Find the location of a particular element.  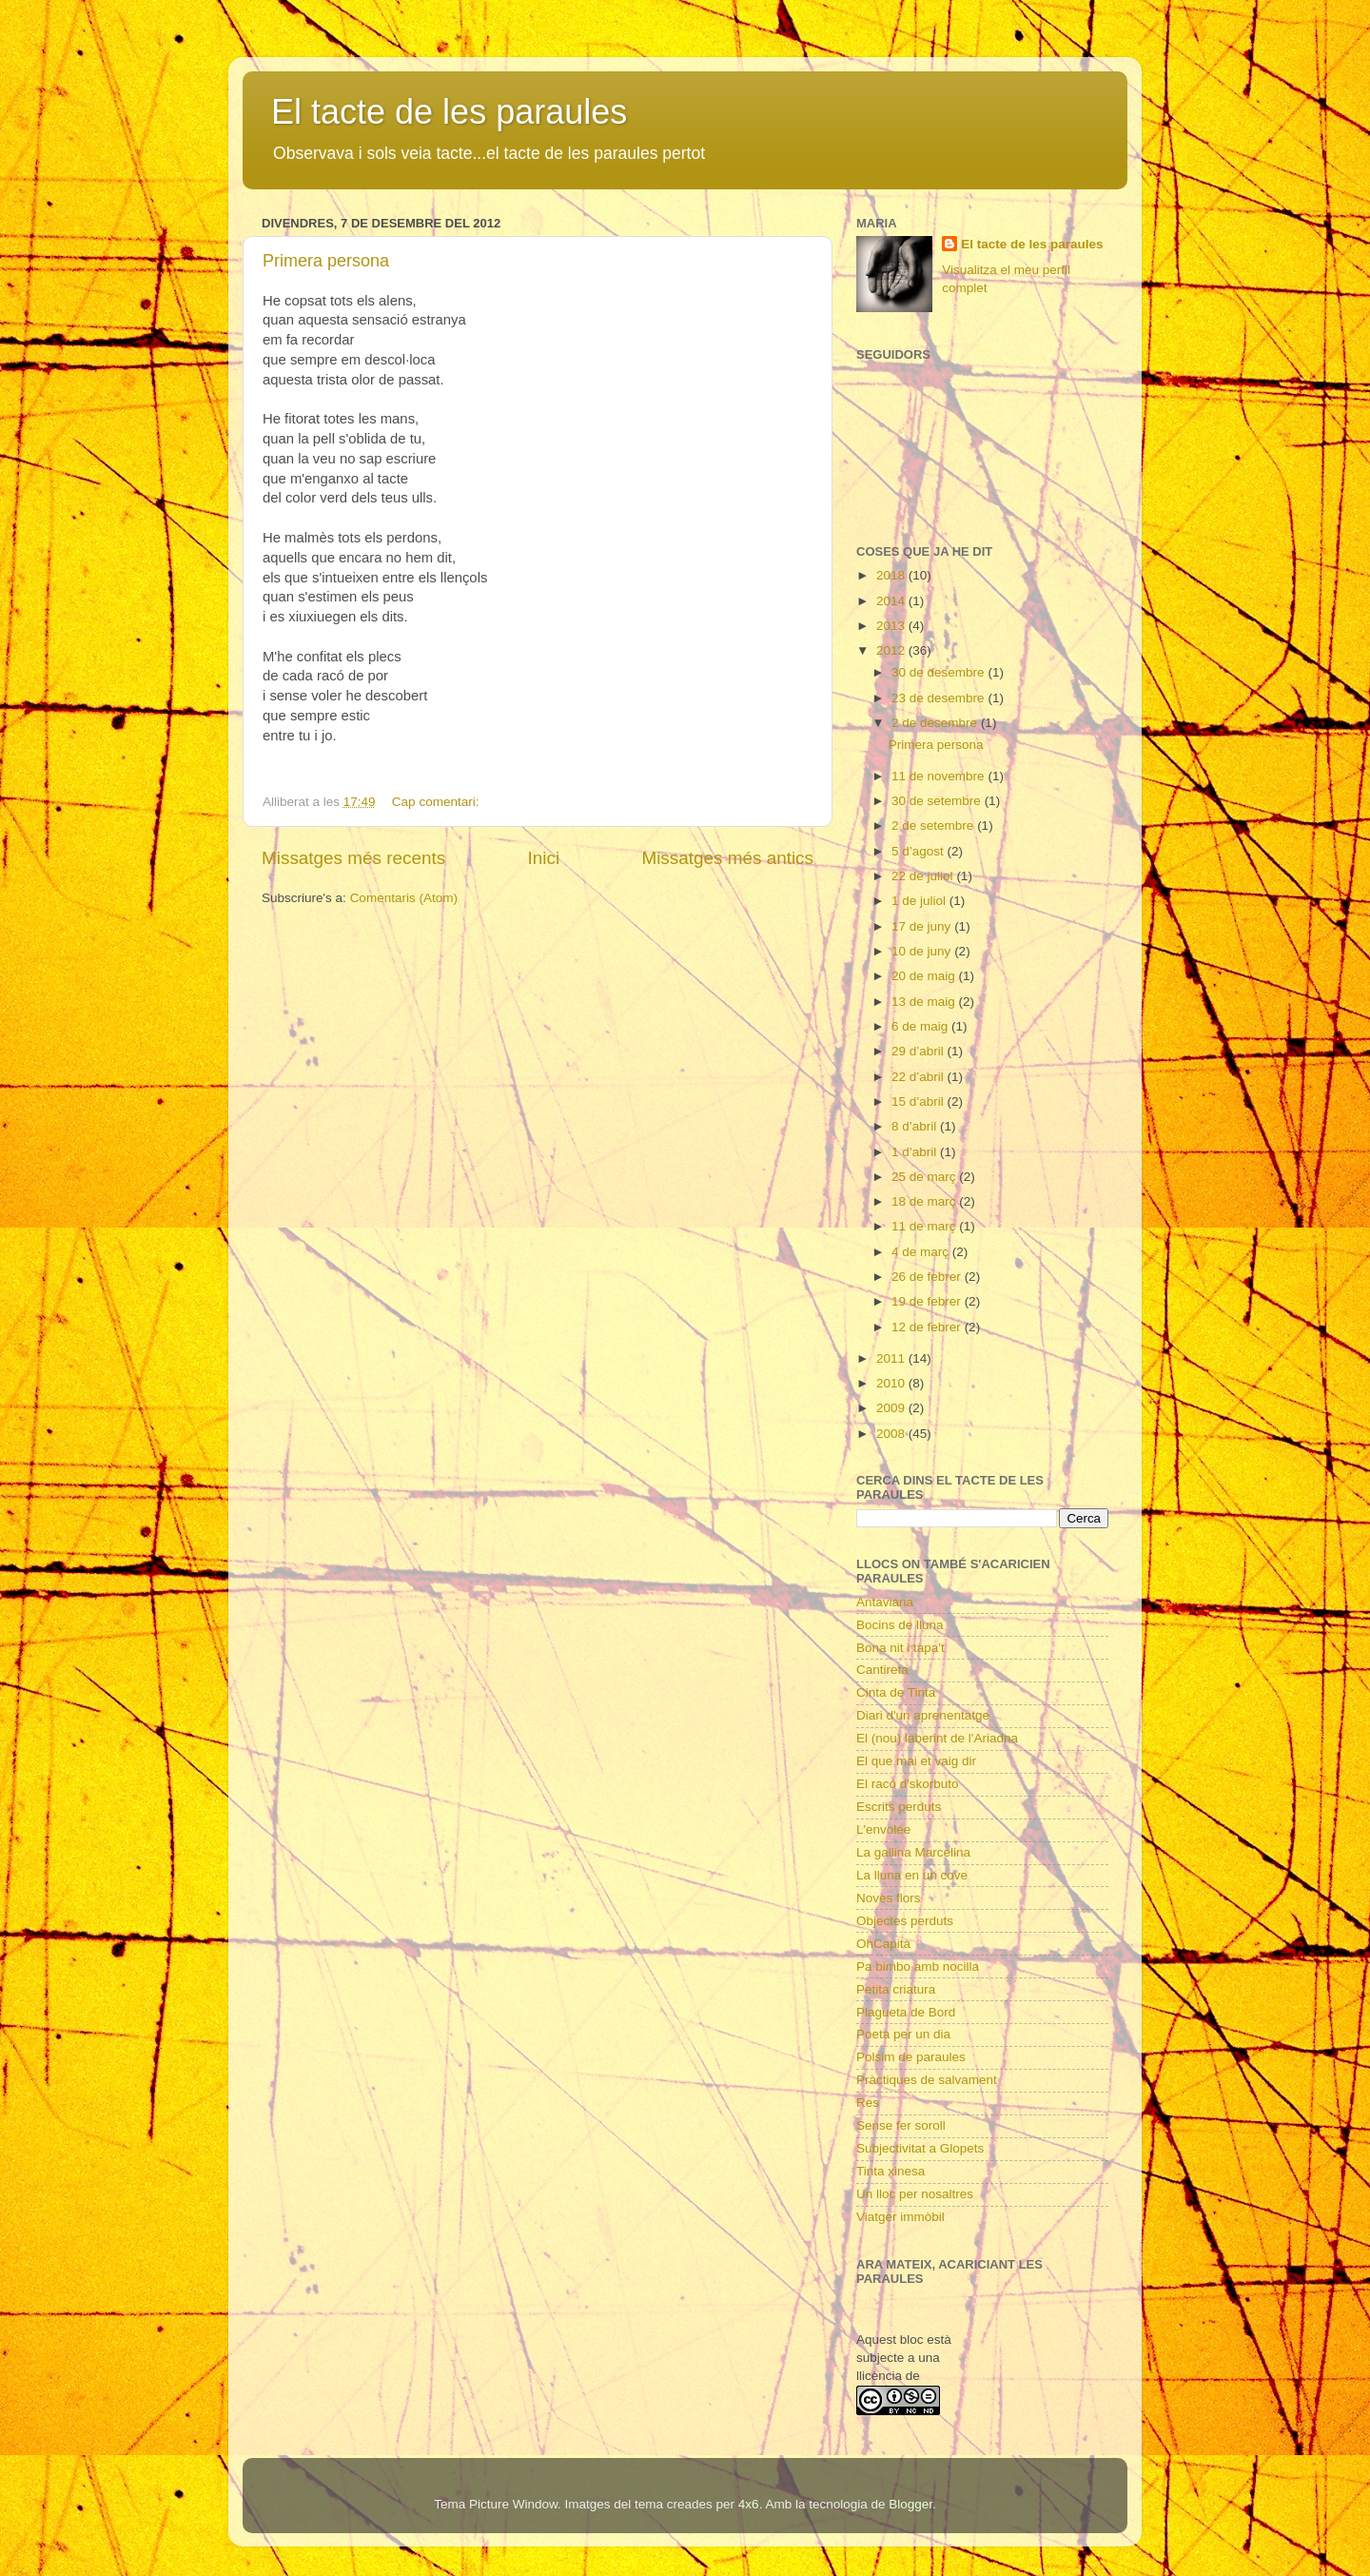

17 de juny is located at coordinates (922, 926).